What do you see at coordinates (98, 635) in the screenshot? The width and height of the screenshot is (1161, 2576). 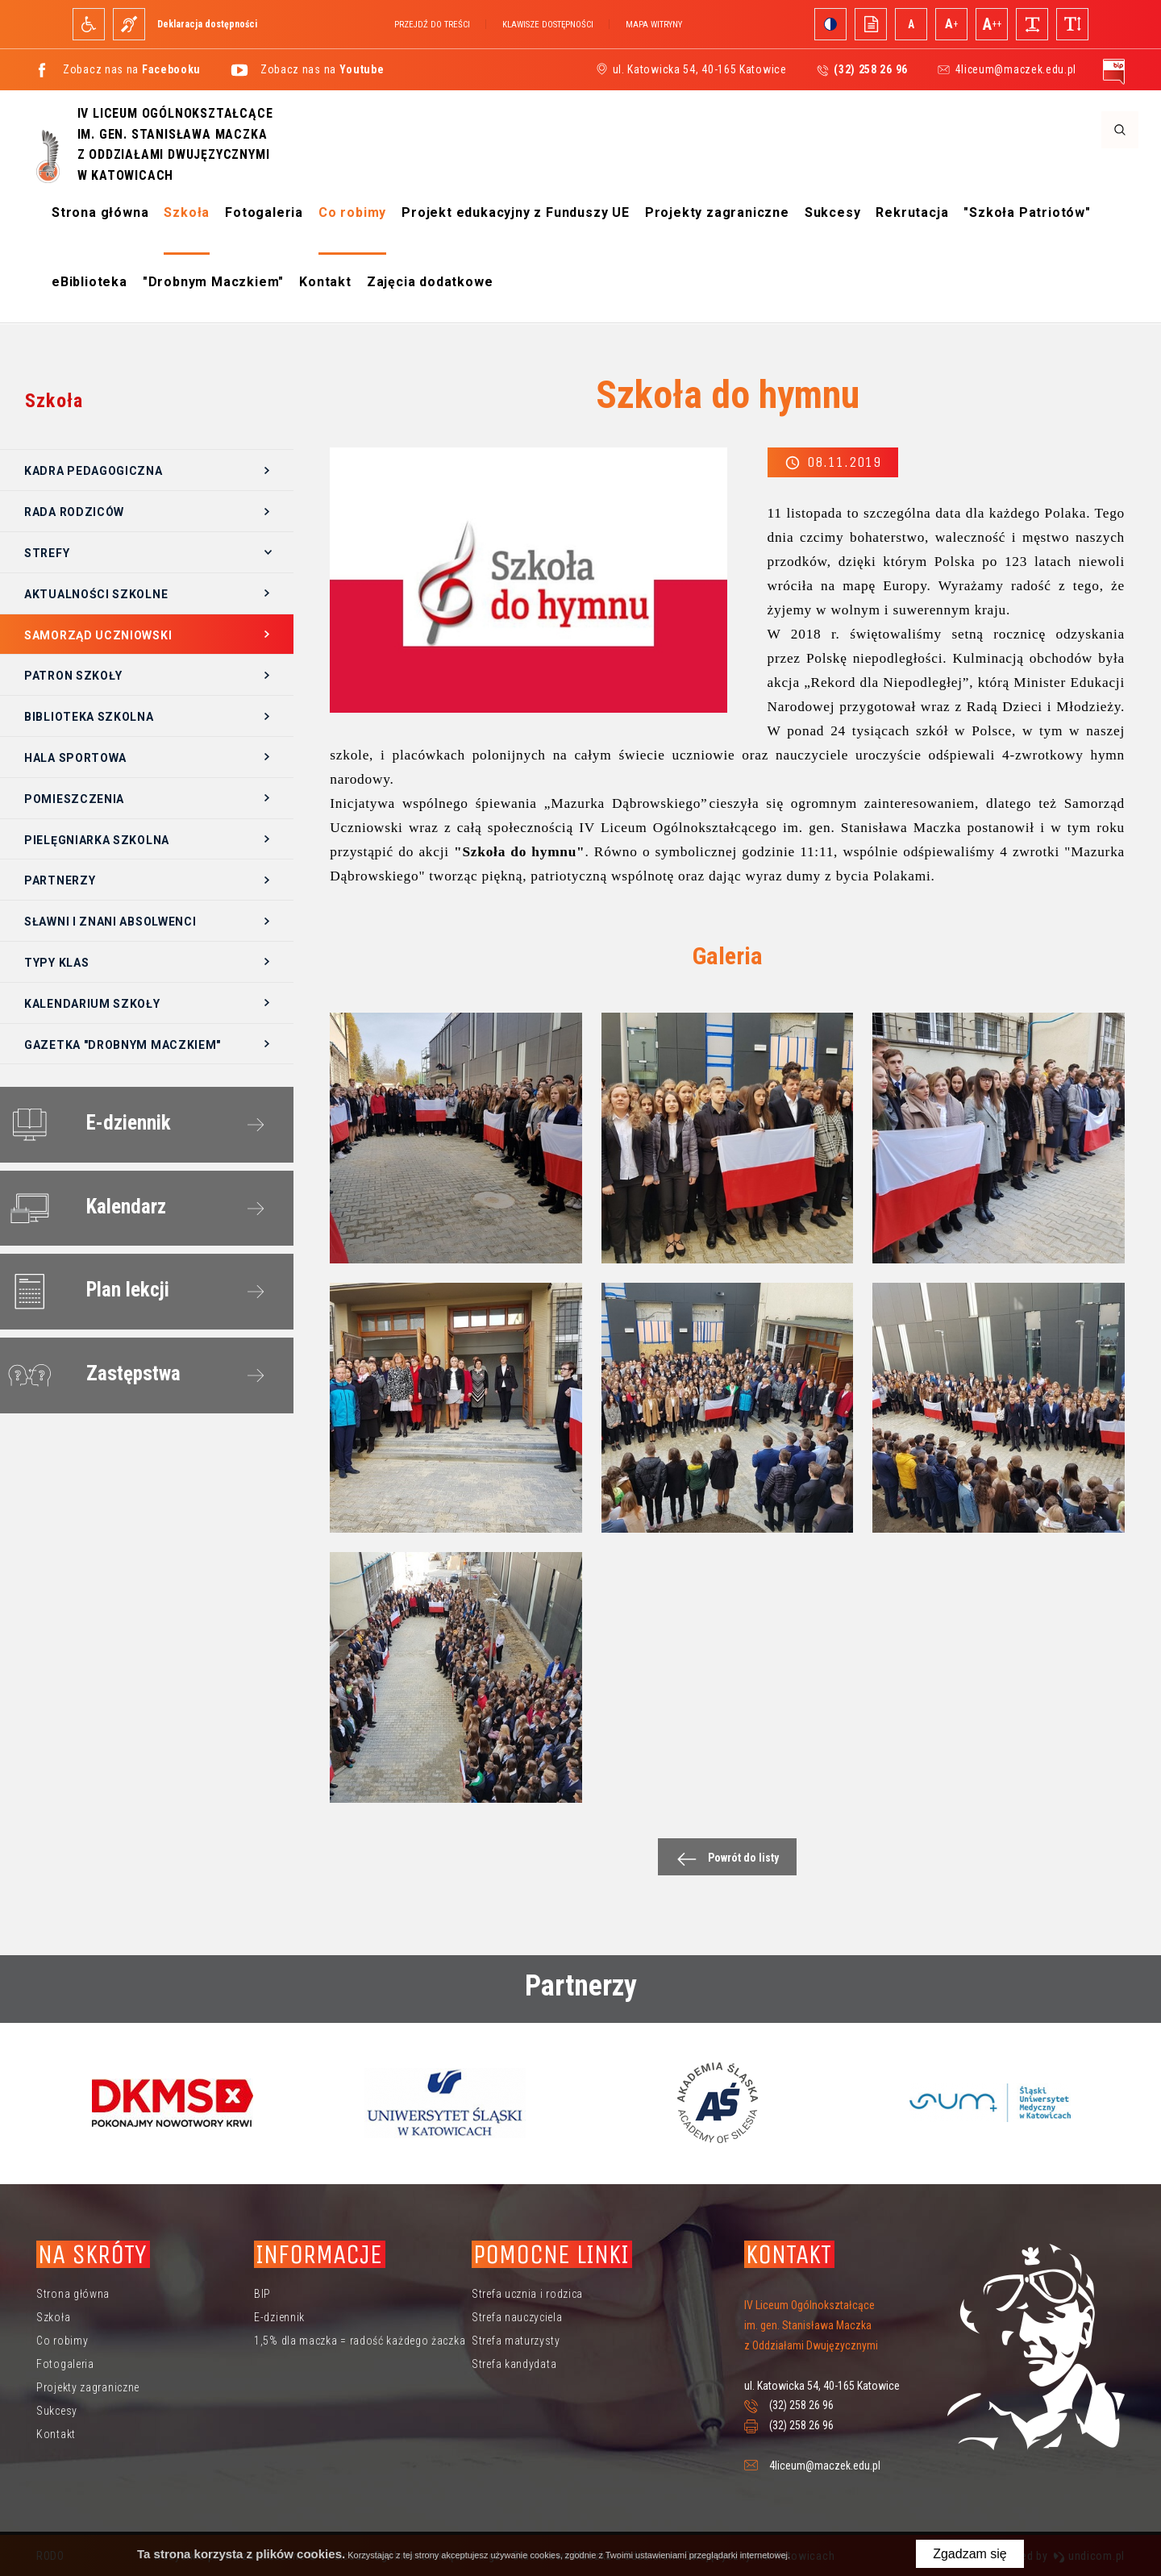 I see `Samorząd Uczniowski` at bounding box center [98, 635].